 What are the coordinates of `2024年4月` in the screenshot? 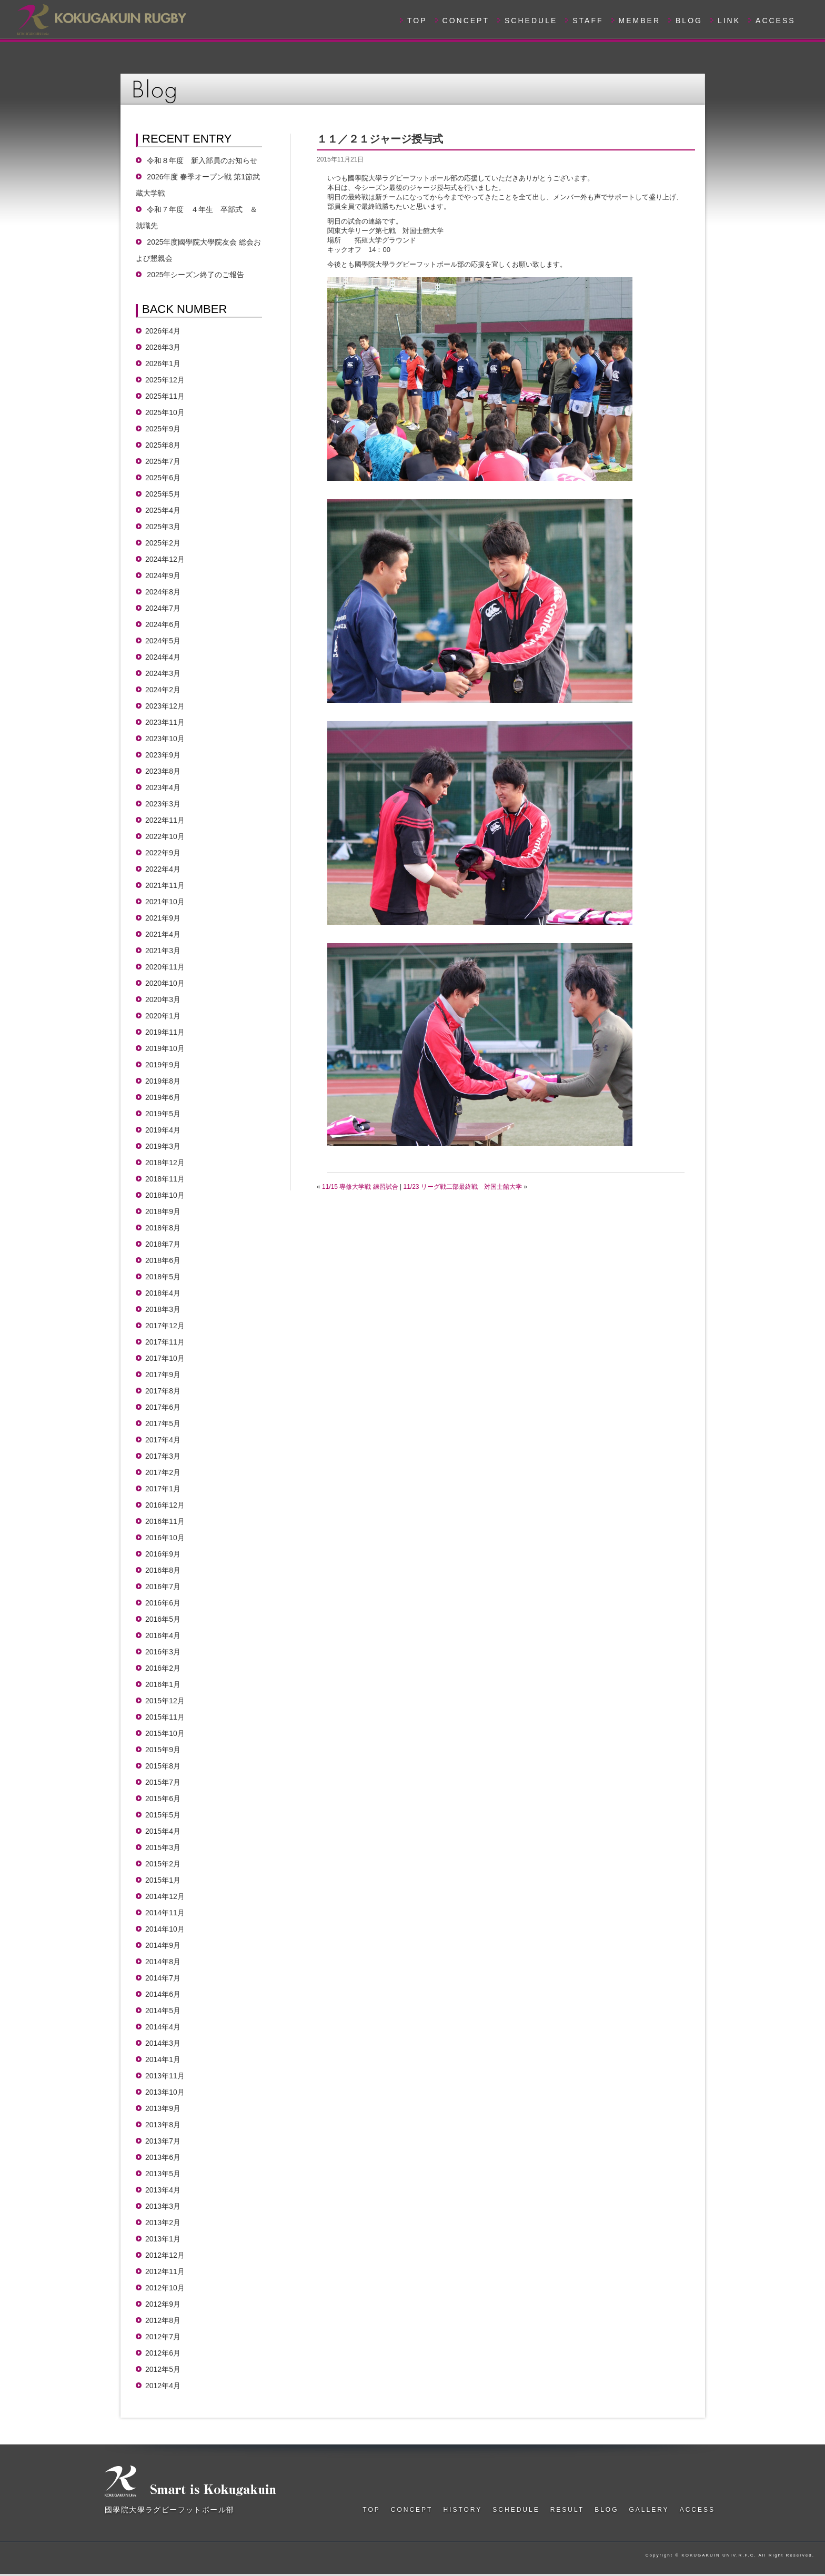 It's located at (162, 657).